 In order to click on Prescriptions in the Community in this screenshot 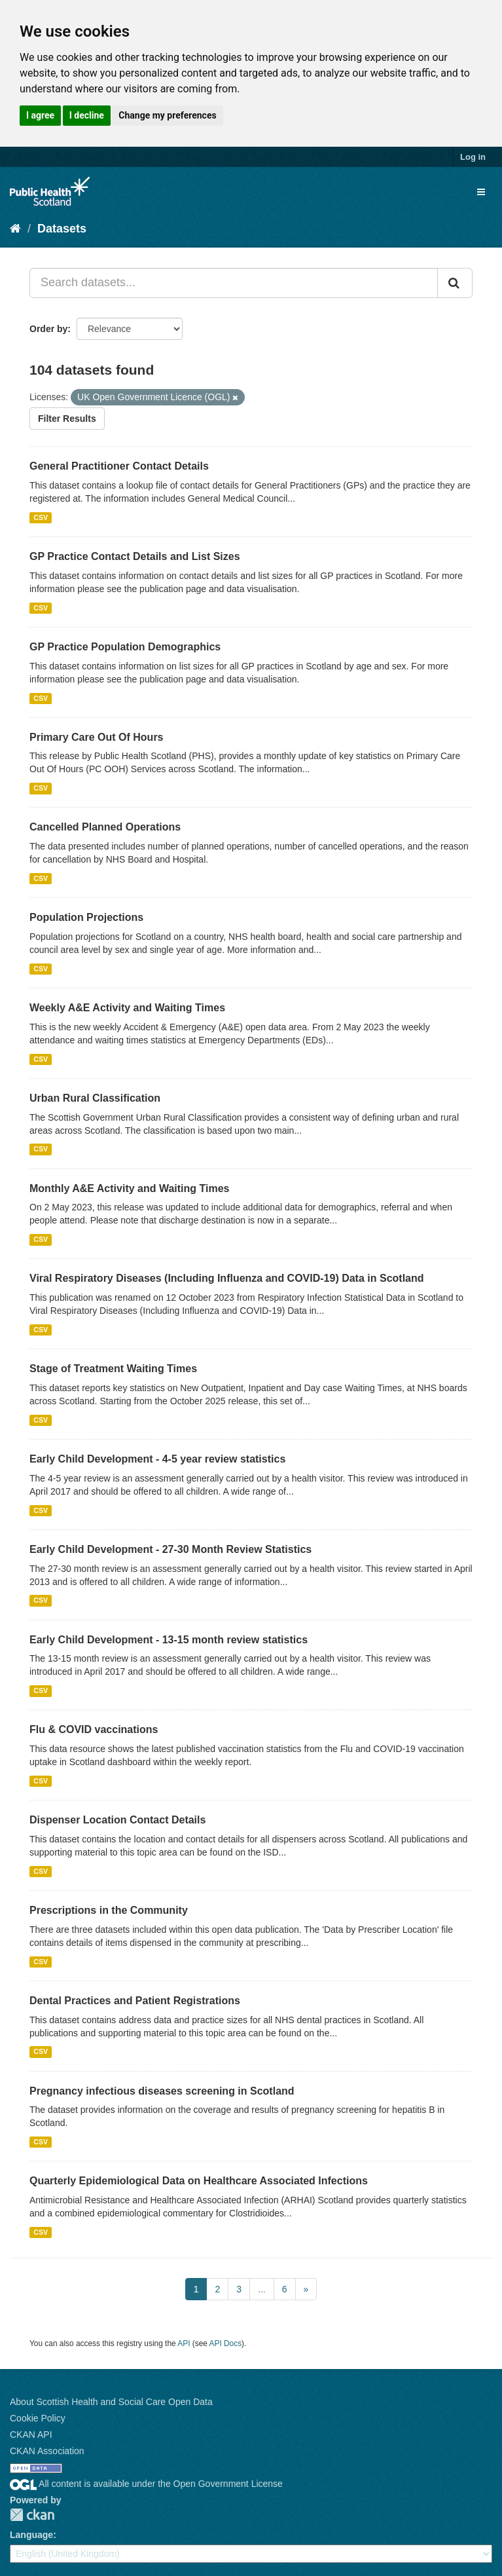, I will do `click(108, 1910)`.